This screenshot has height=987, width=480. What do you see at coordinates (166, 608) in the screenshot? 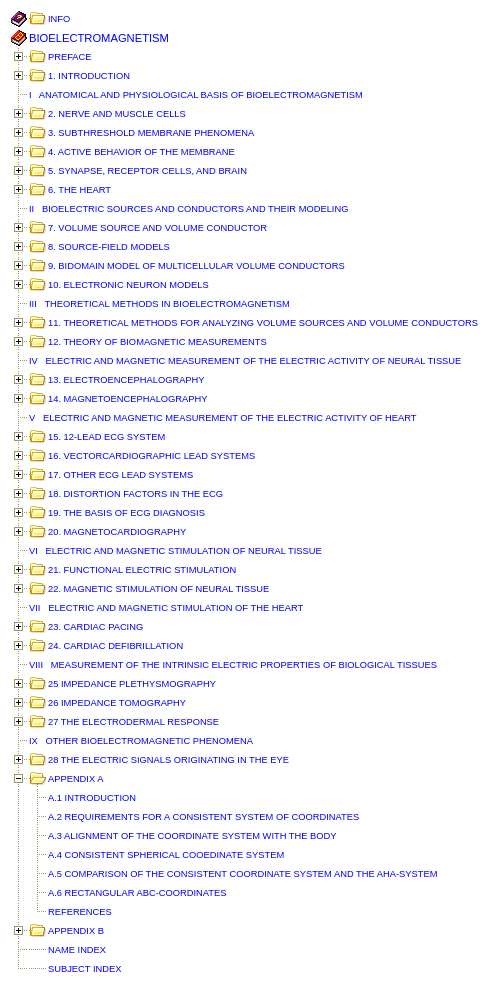
I see `VII ELECTRIC AND MAGNETIC STIMULATION OF THE HEART` at bounding box center [166, 608].